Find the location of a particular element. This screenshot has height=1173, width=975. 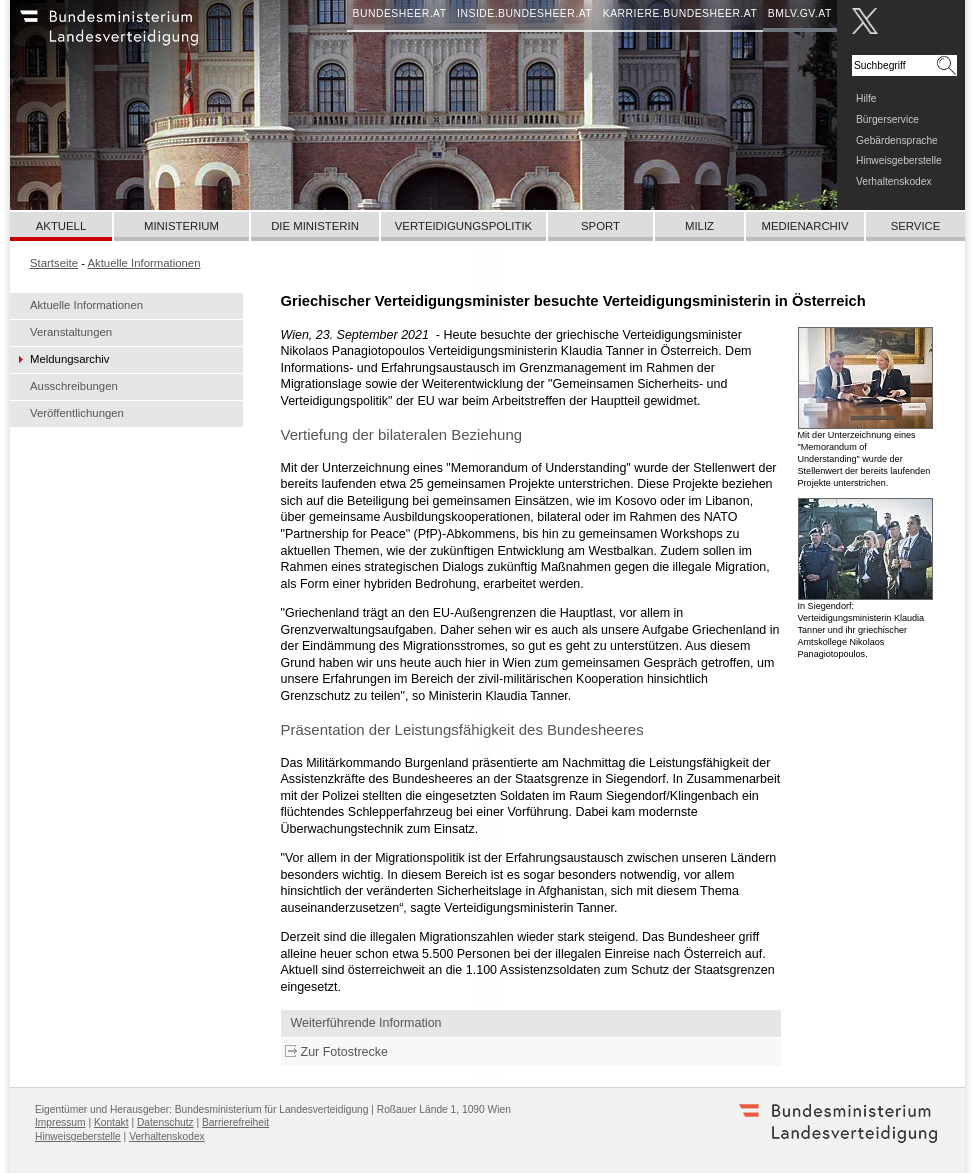

Verteidigungspolitik is located at coordinates (463, 226).